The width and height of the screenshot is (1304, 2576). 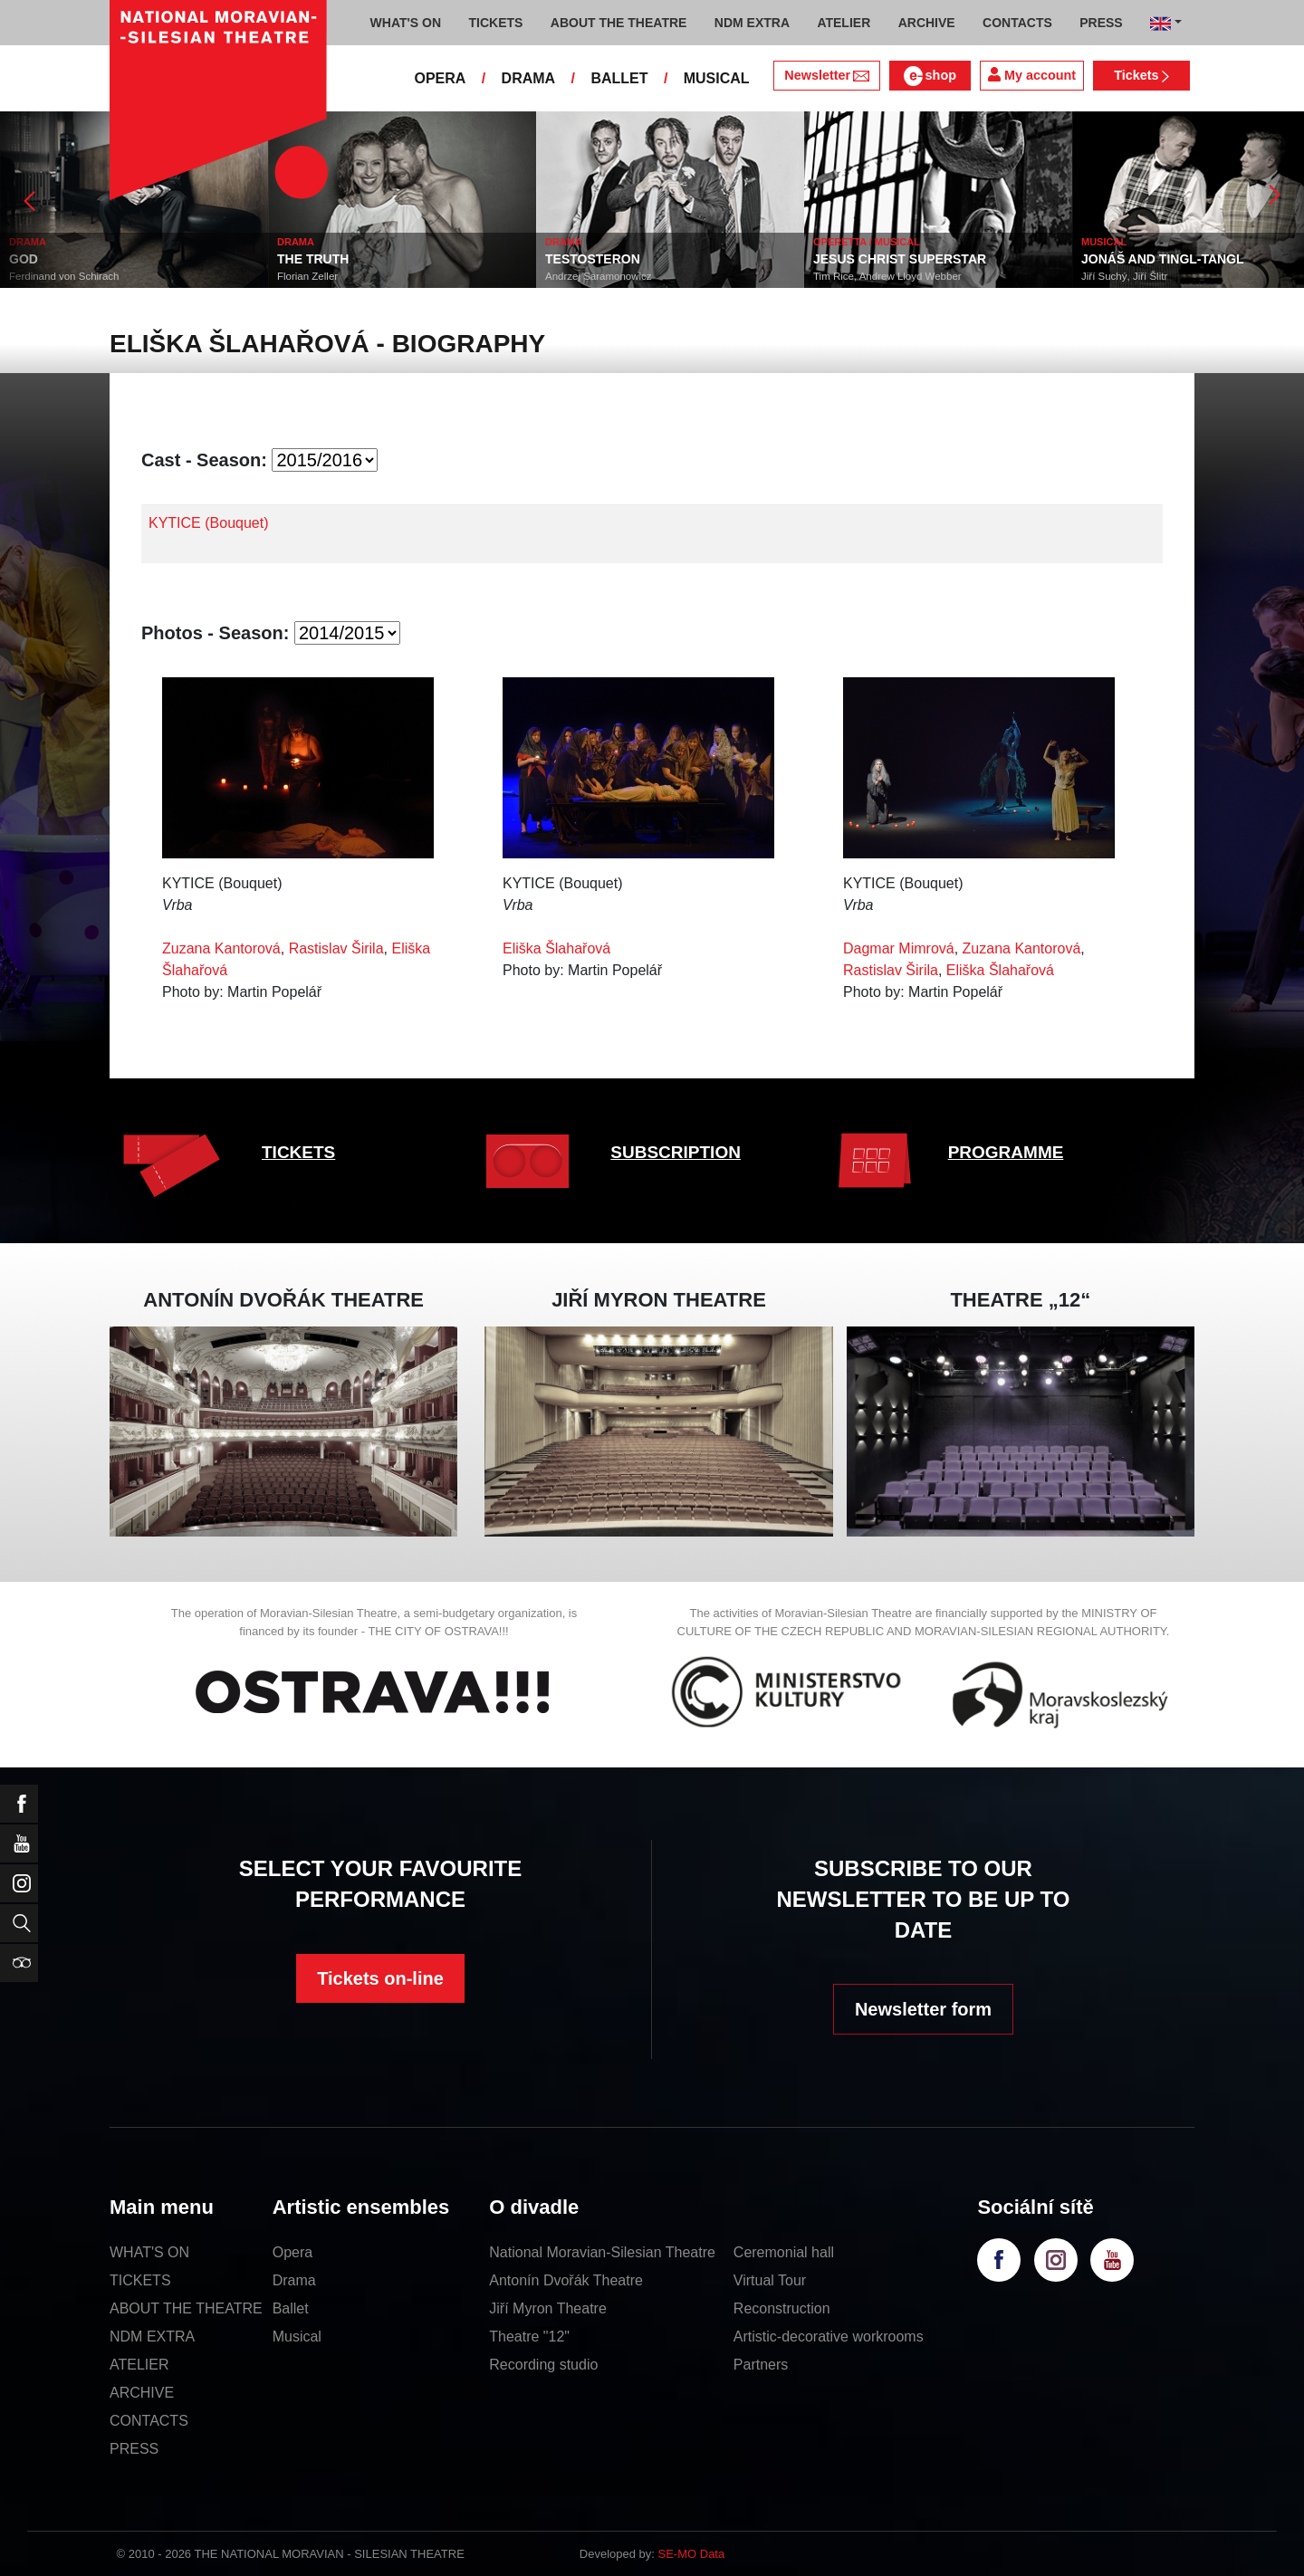 I want to click on OPERETTA / MUSICAL, so click(x=866, y=241).